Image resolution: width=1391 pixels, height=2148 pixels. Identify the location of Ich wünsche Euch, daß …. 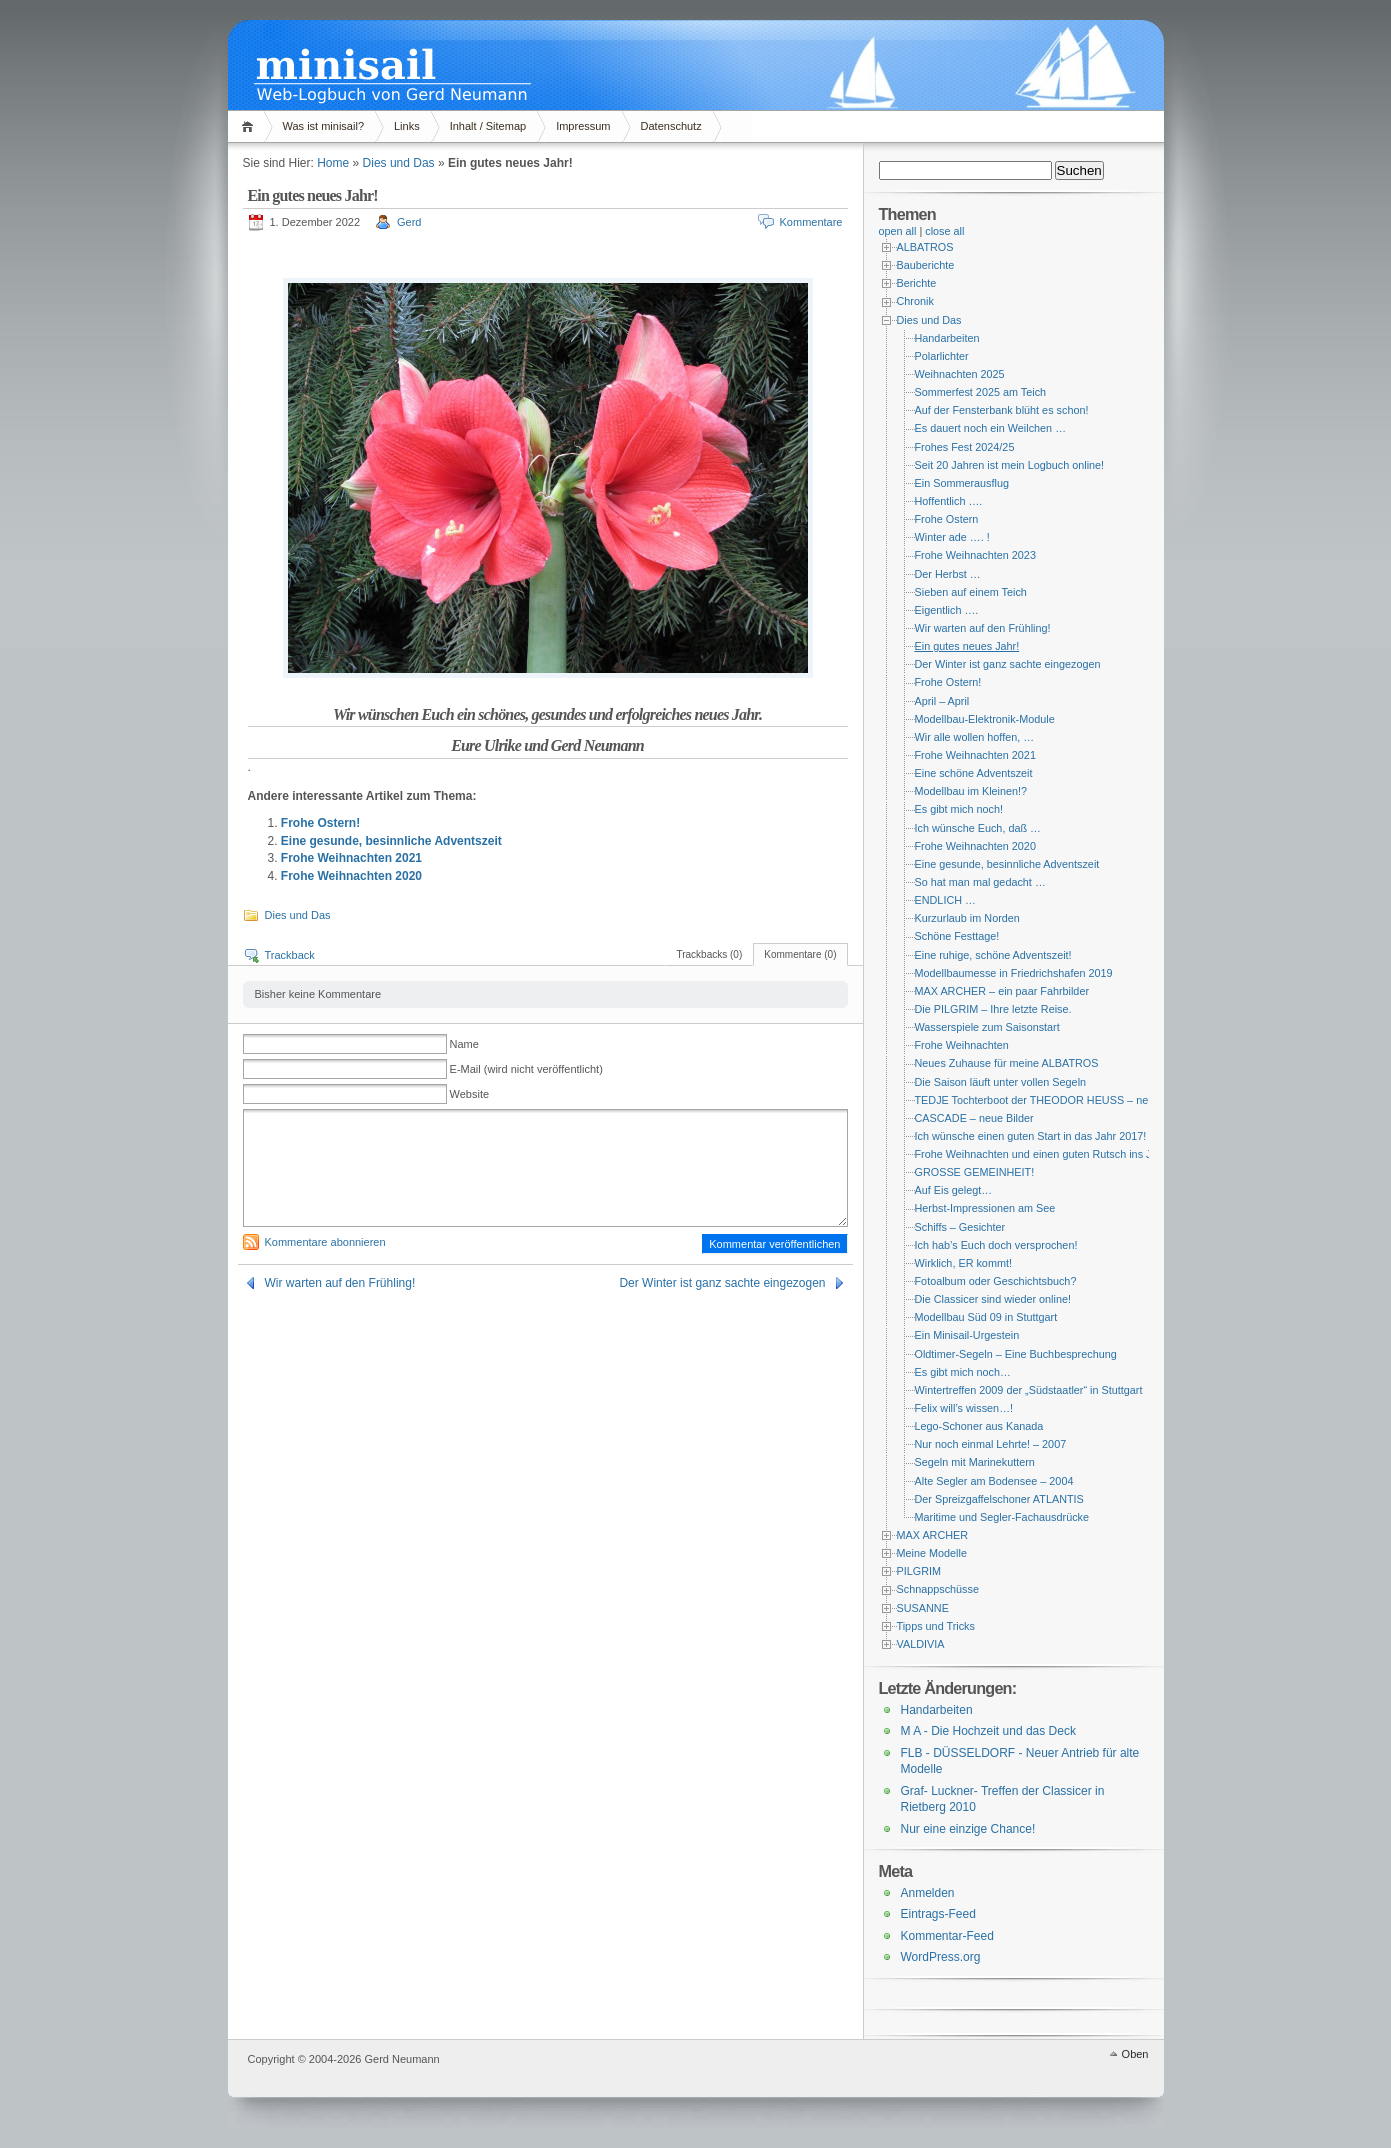
(978, 828).